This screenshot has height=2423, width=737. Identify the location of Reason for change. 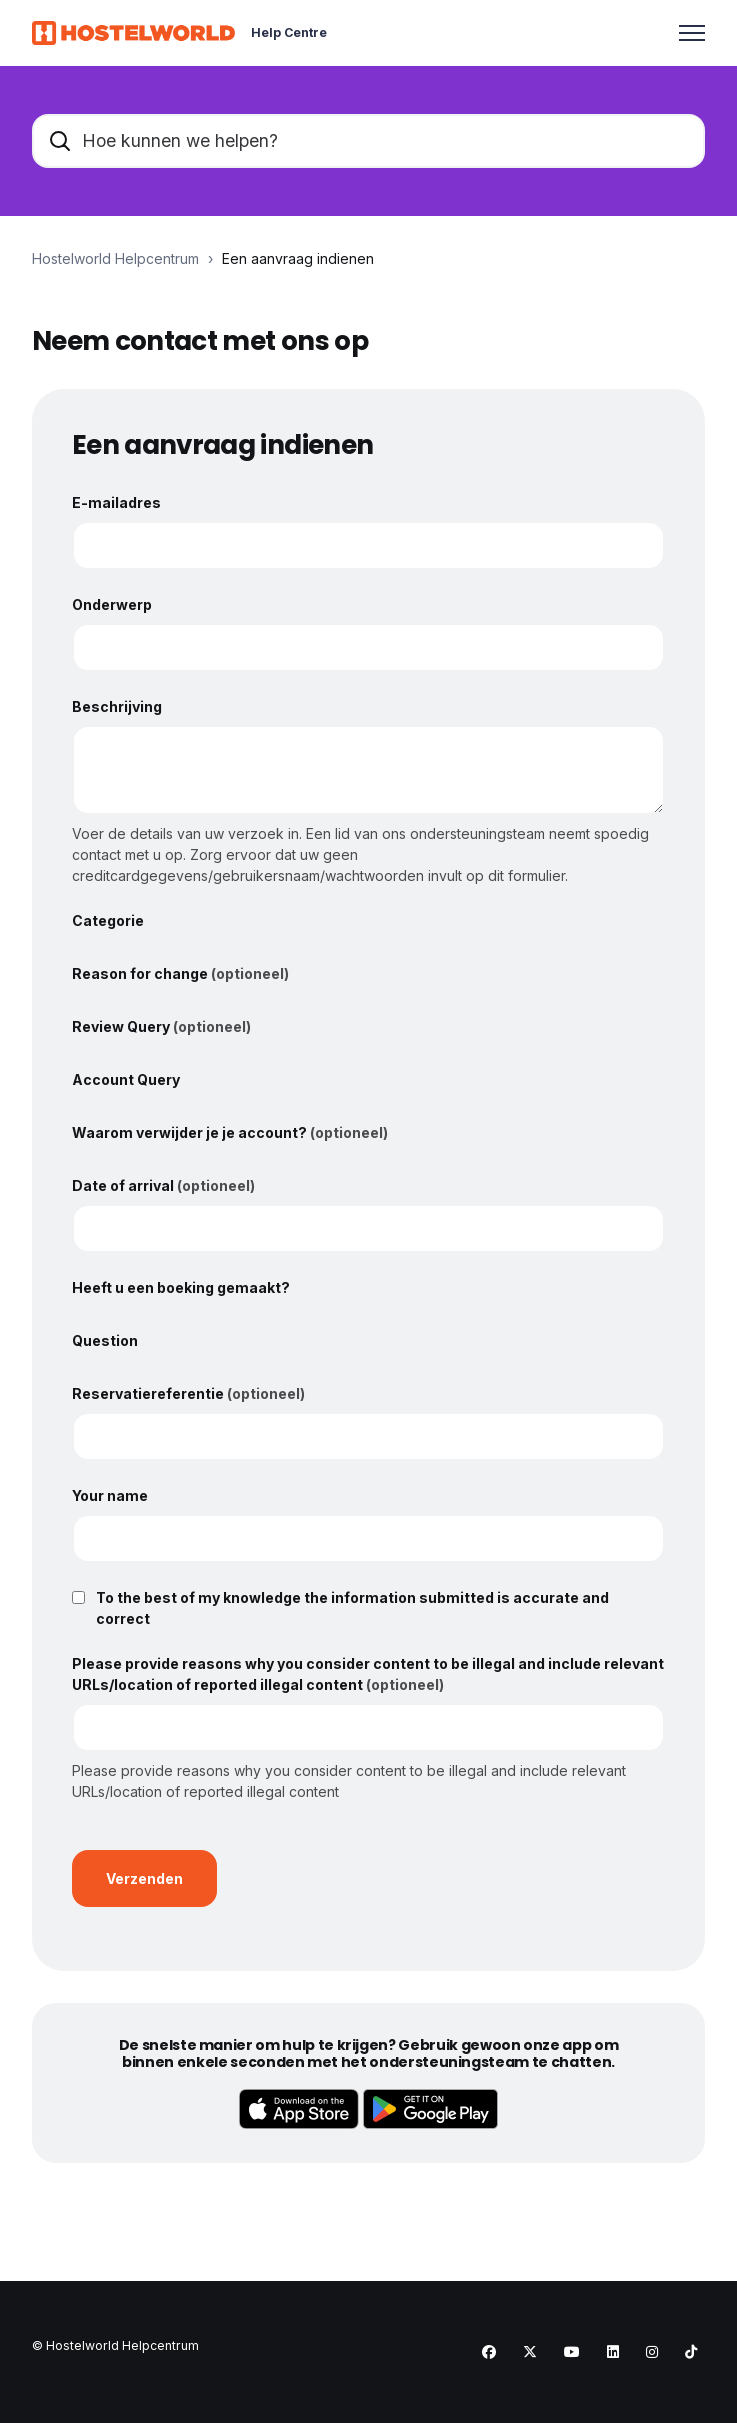
(180, 973).